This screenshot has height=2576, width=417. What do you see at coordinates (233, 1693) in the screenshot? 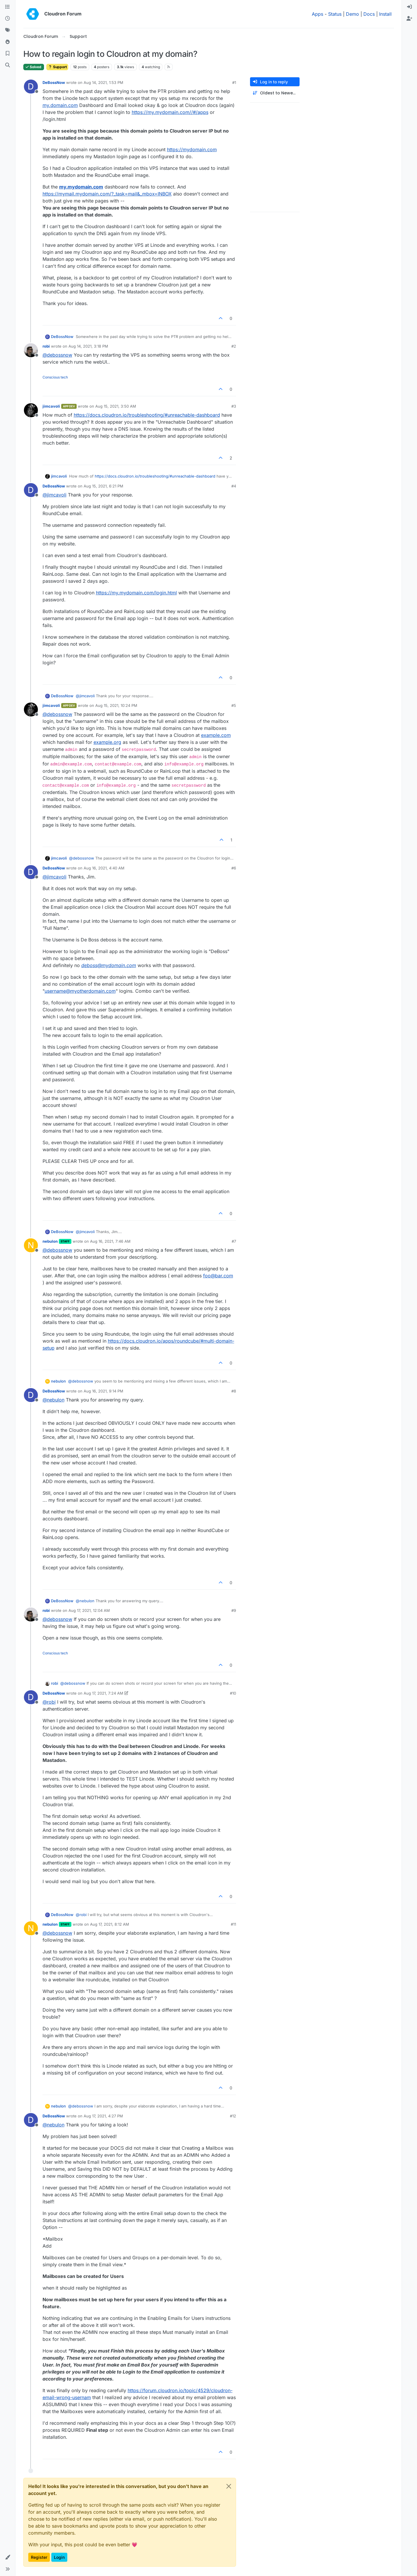
I see `#10` at bounding box center [233, 1693].